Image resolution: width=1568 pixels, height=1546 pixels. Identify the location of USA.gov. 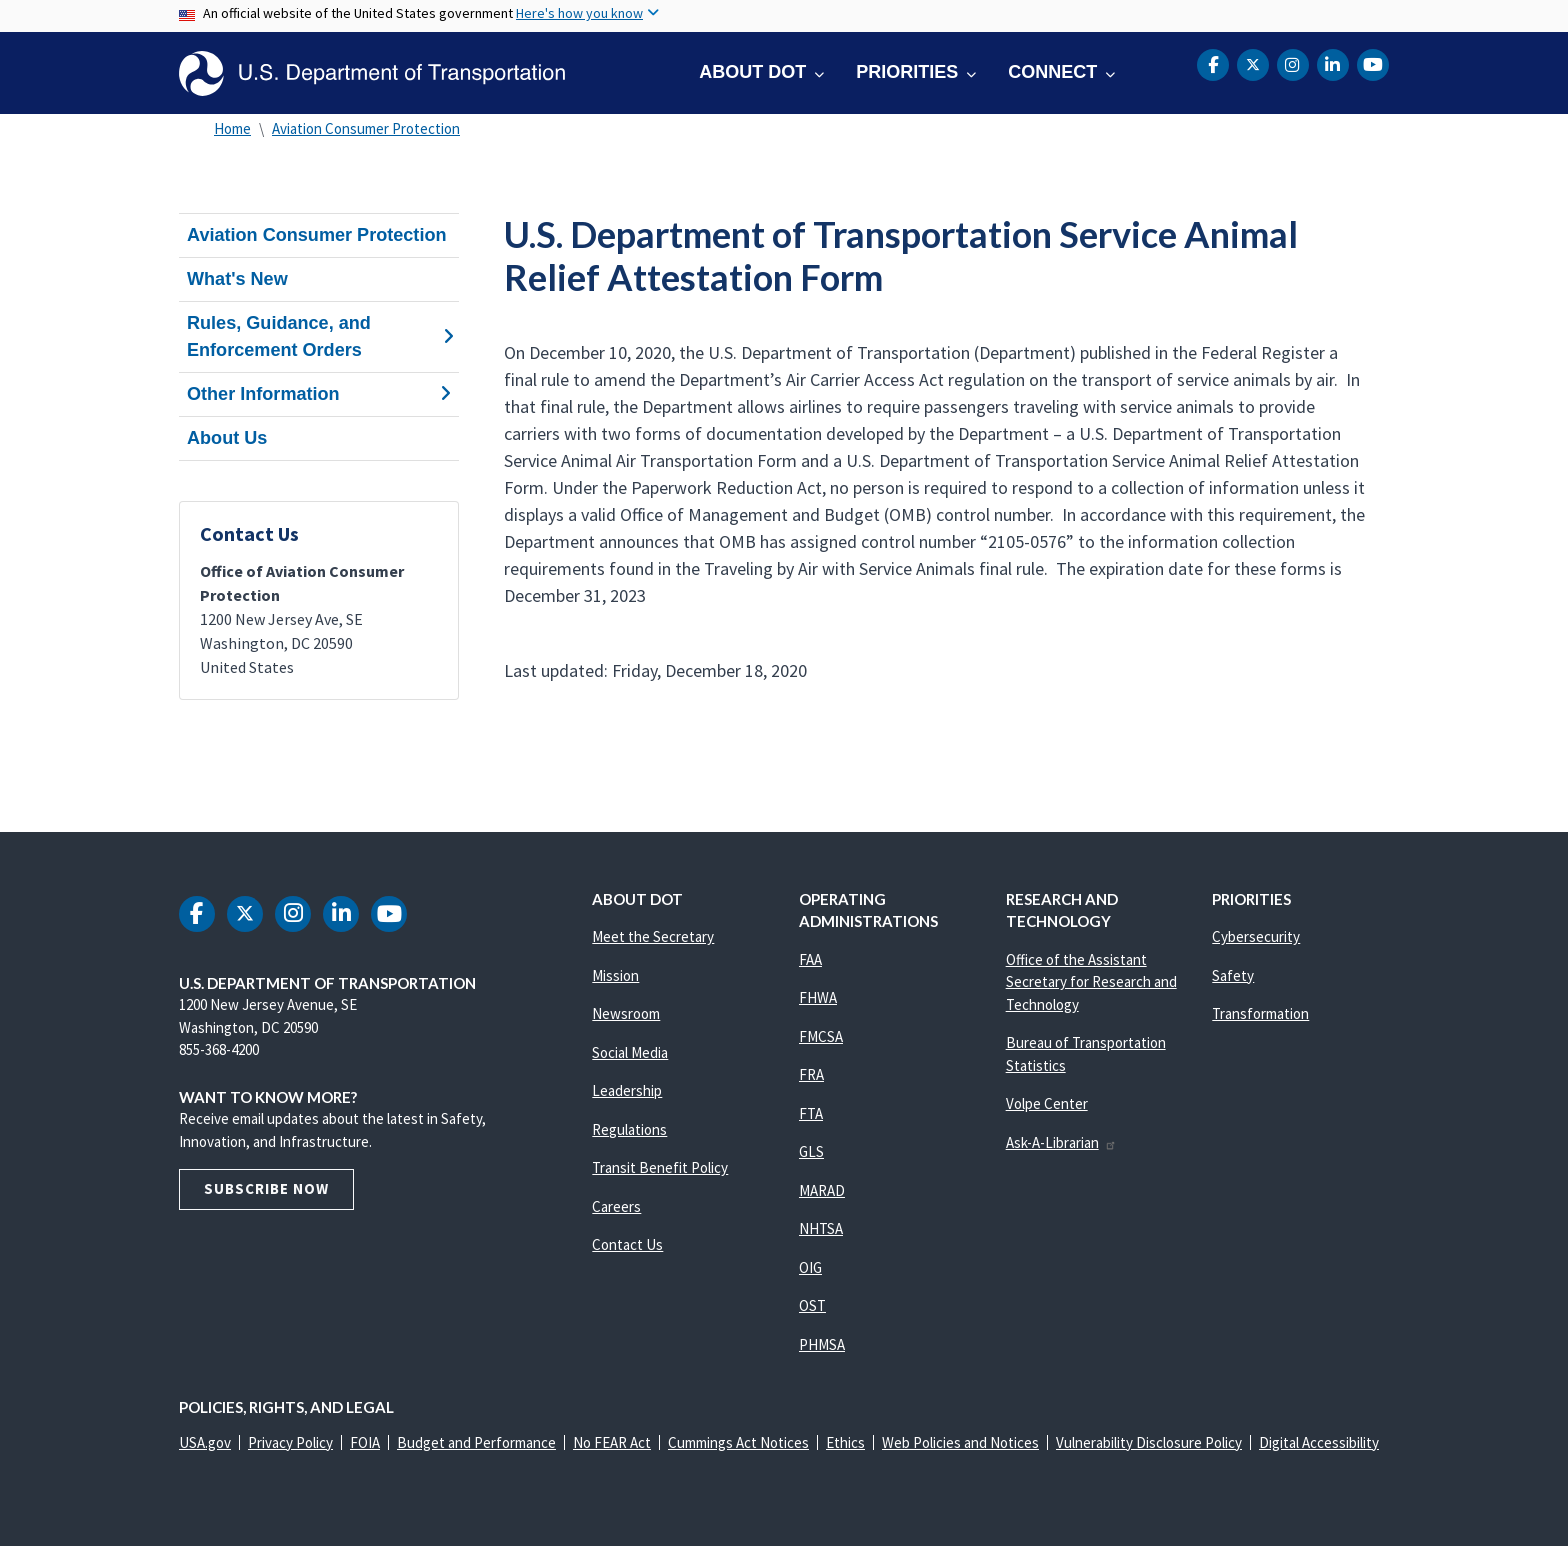
(205, 1442).